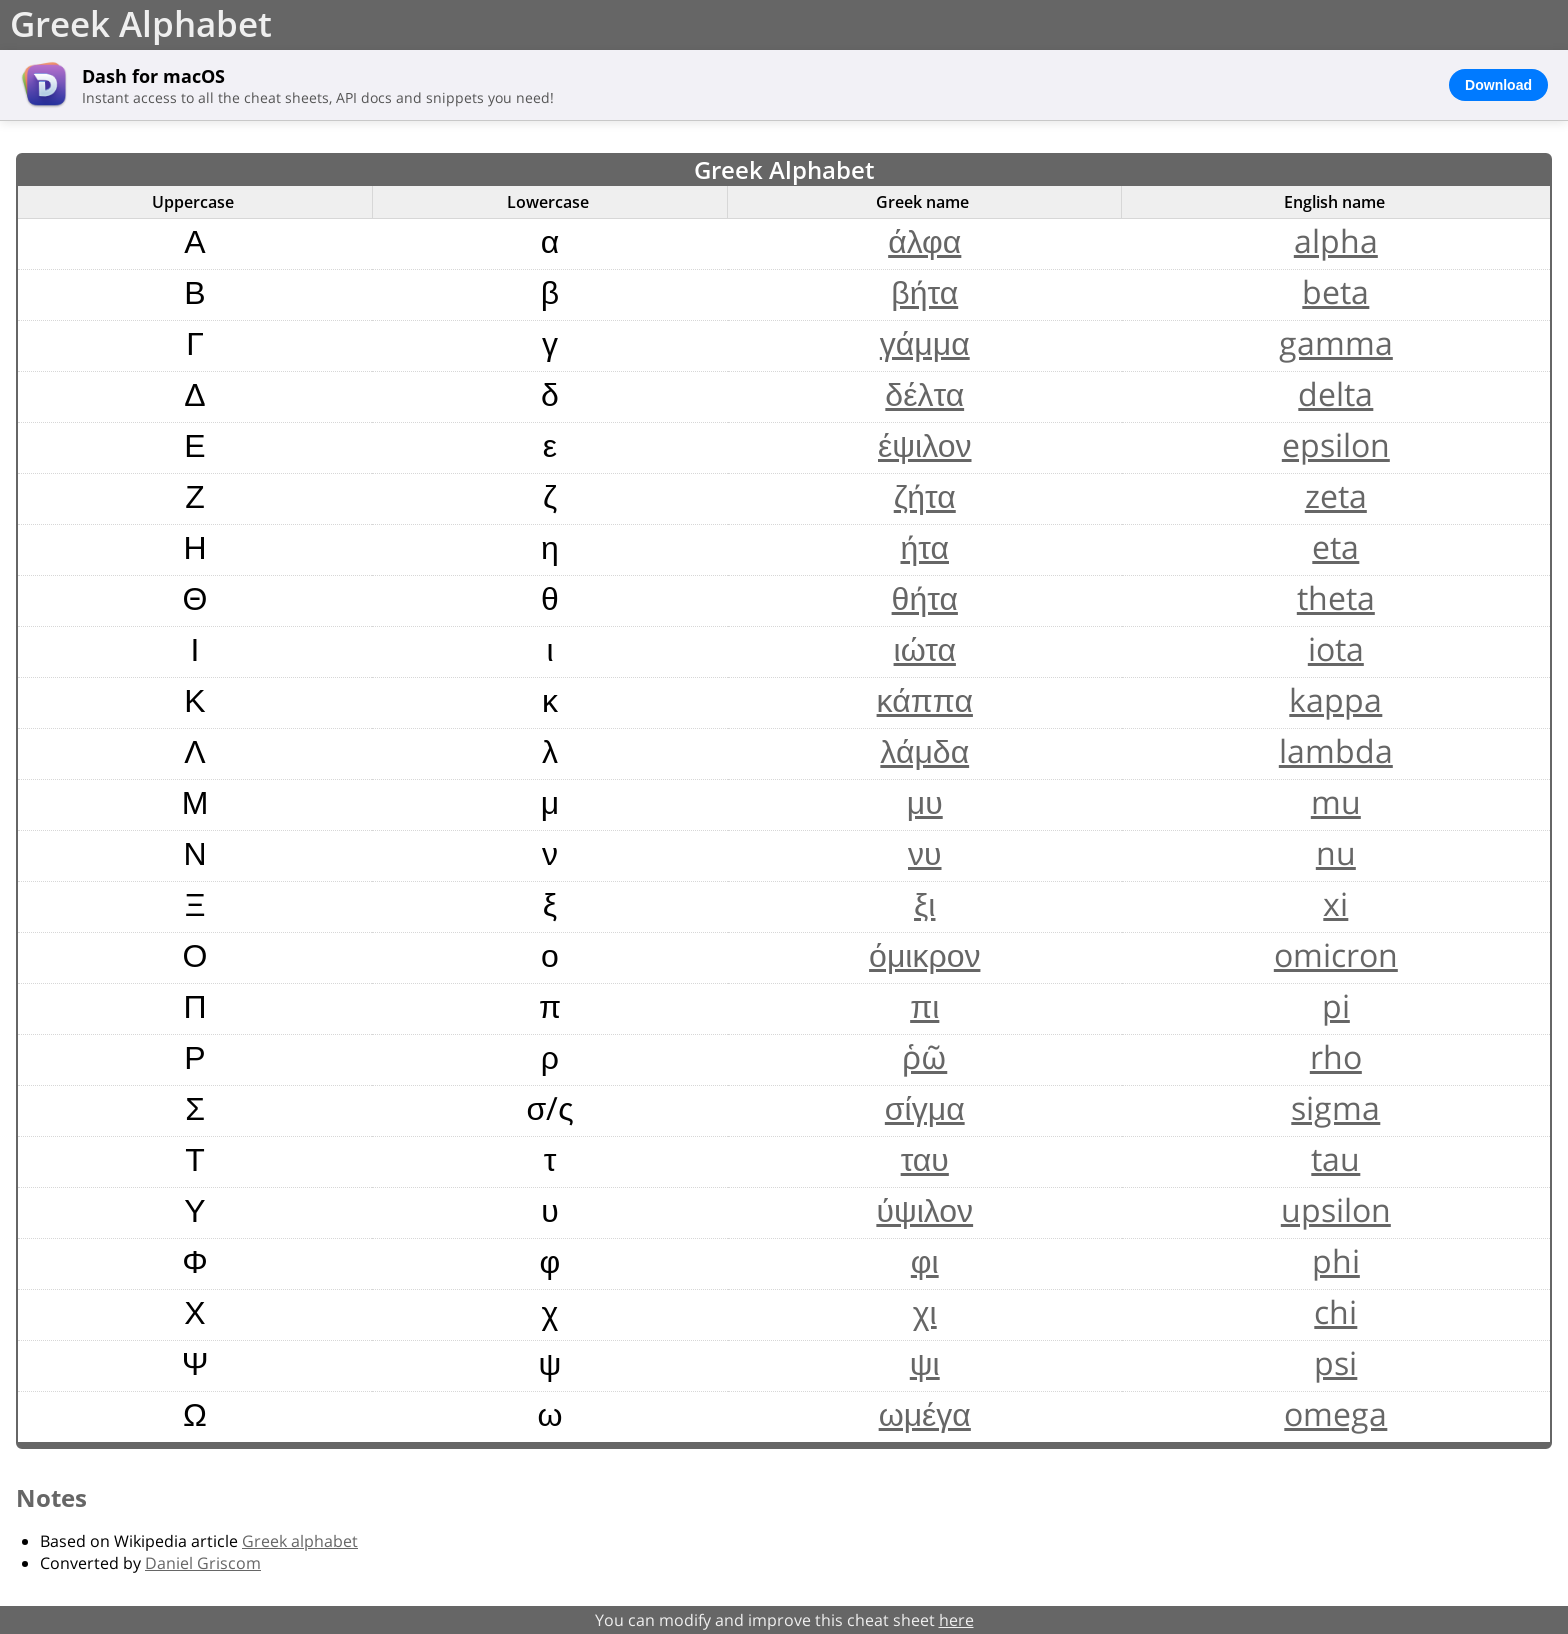 The height and width of the screenshot is (1634, 1568). What do you see at coordinates (925, 1413) in the screenshot?
I see `ωμέγα` at bounding box center [925, 1413].